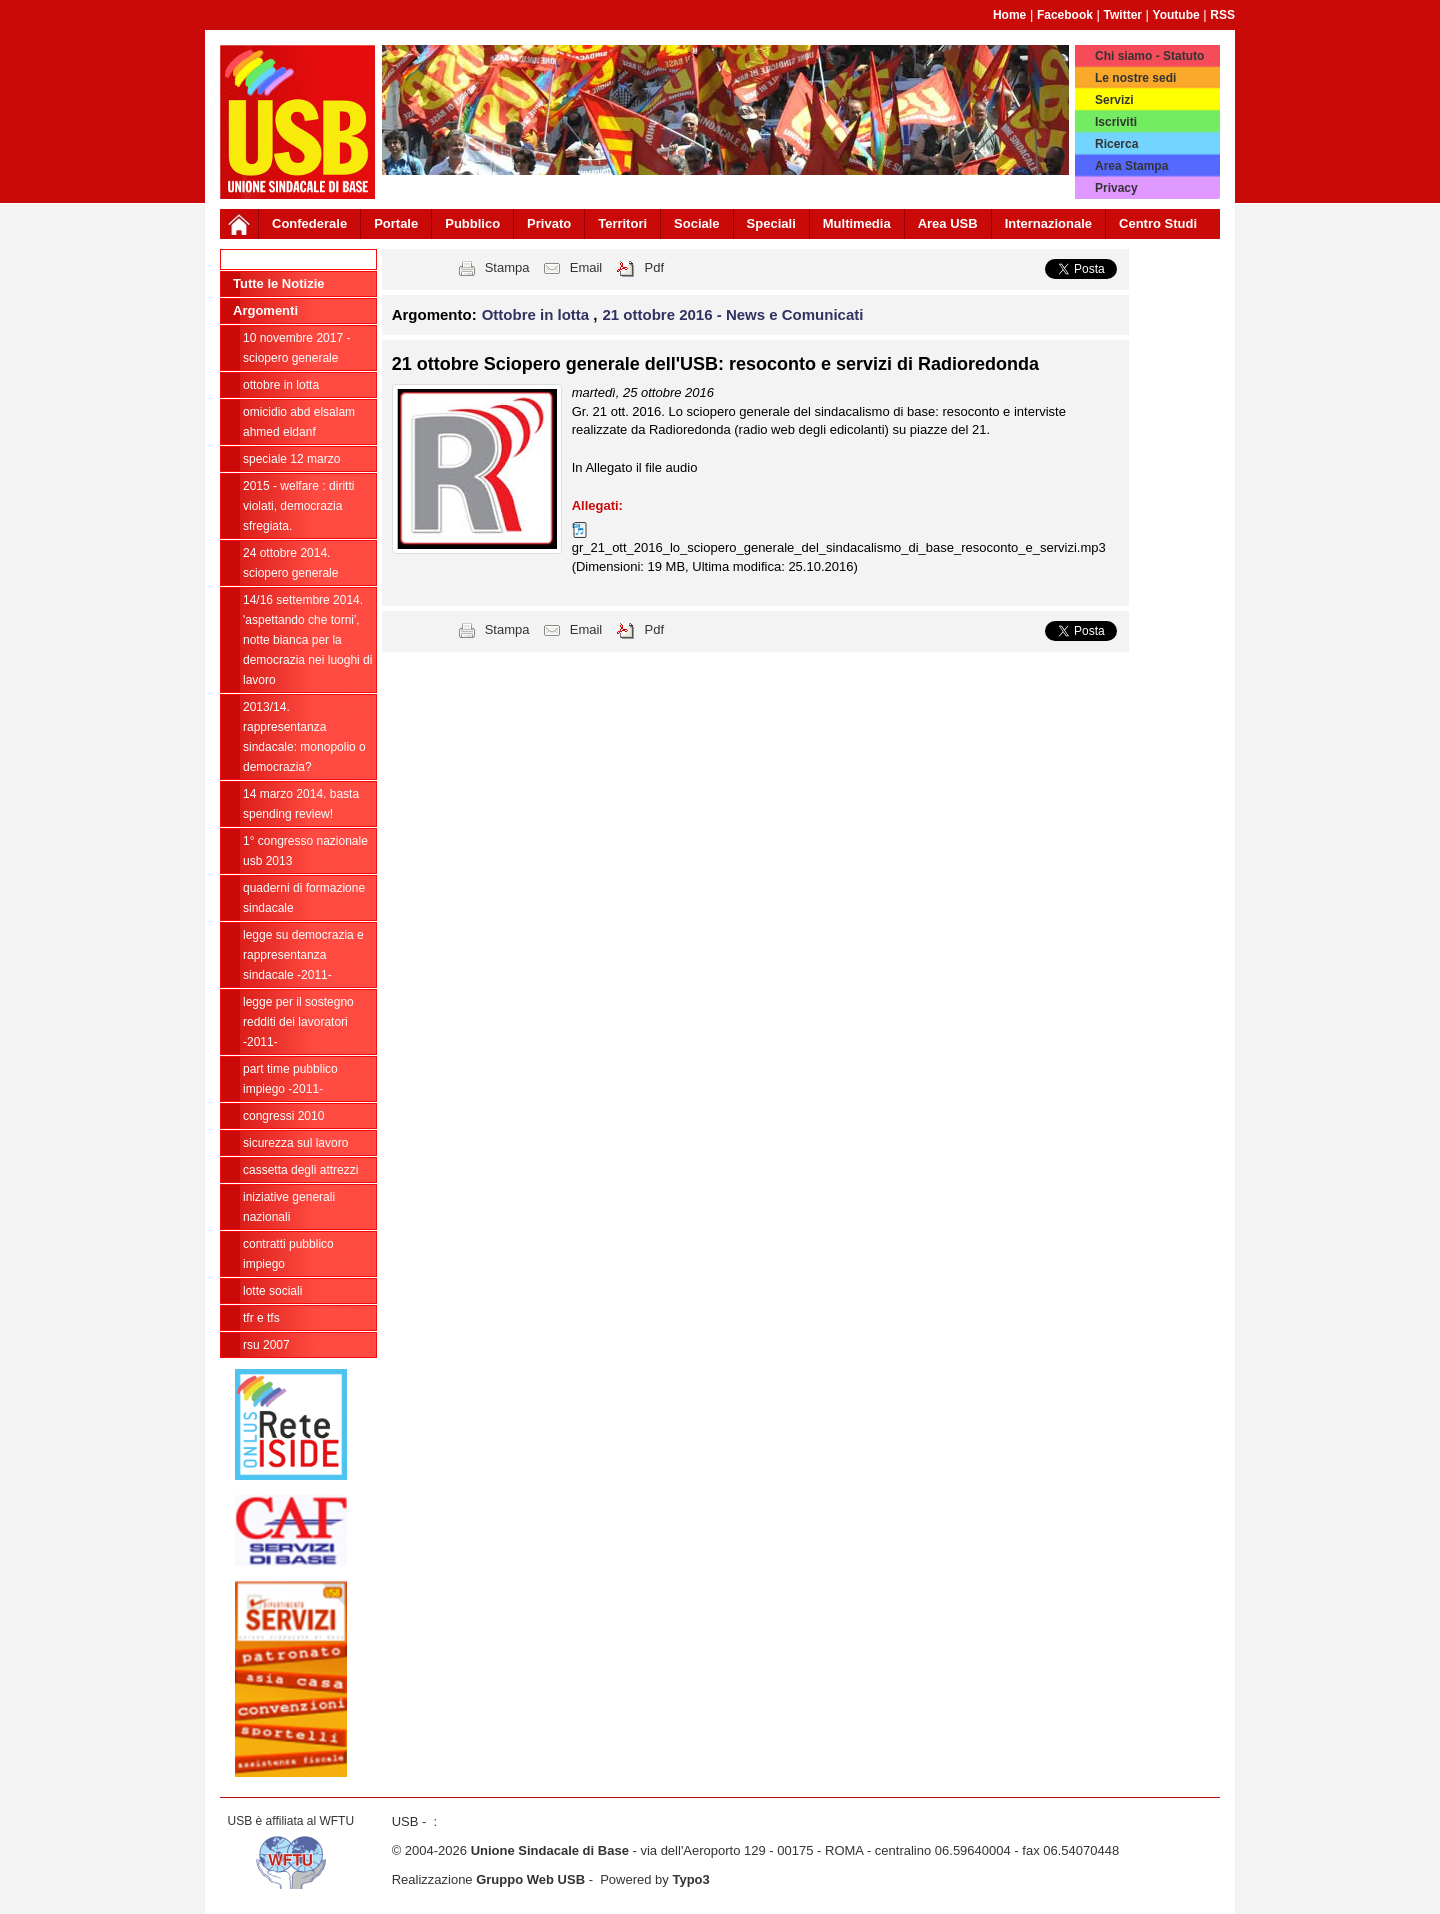  Describe the element at coordinates (288, 1254) in the screenshot. I see `CONTRATTI PUBBLICO IMPIEGO` at that location.